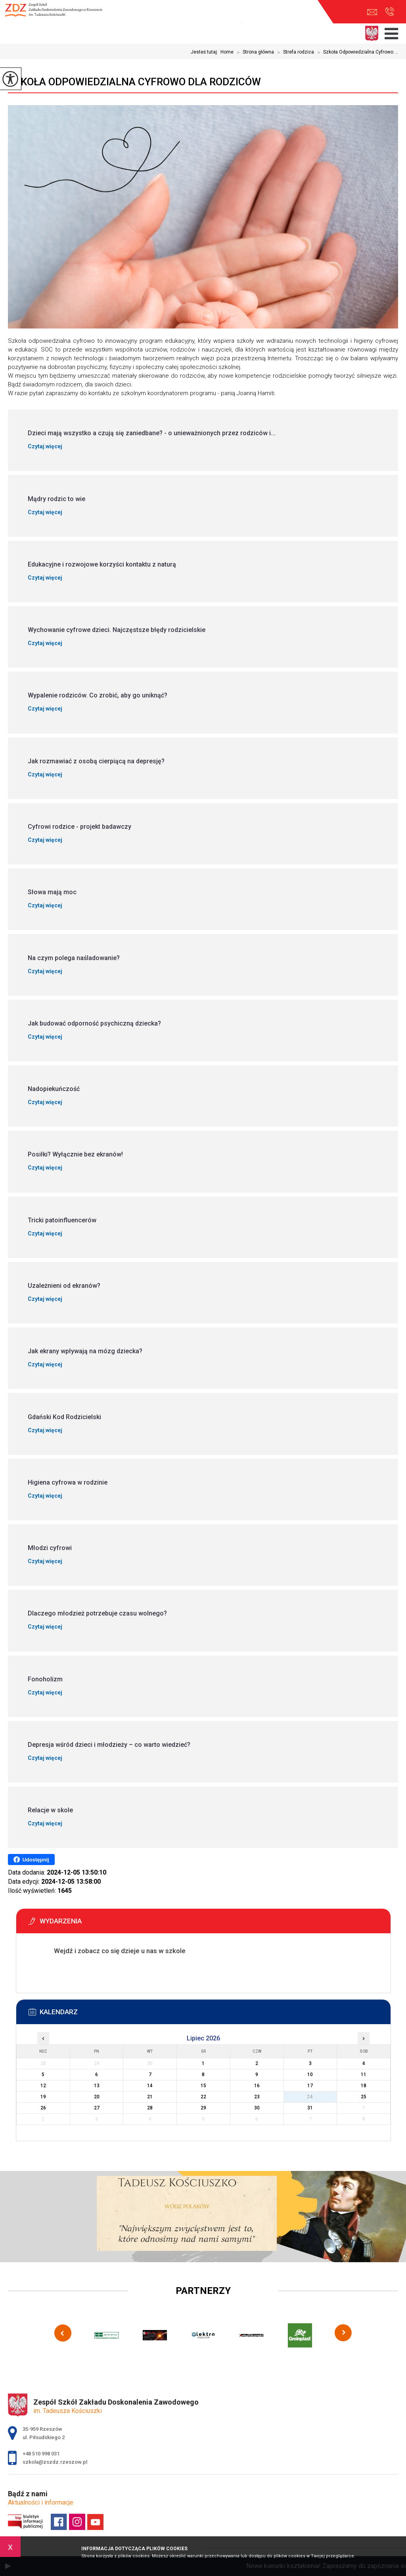 The width and height of the screenshot is (406, 2576). Describe the element at coordinates (97, 2108) in the screenshot. I see `27` at that location.